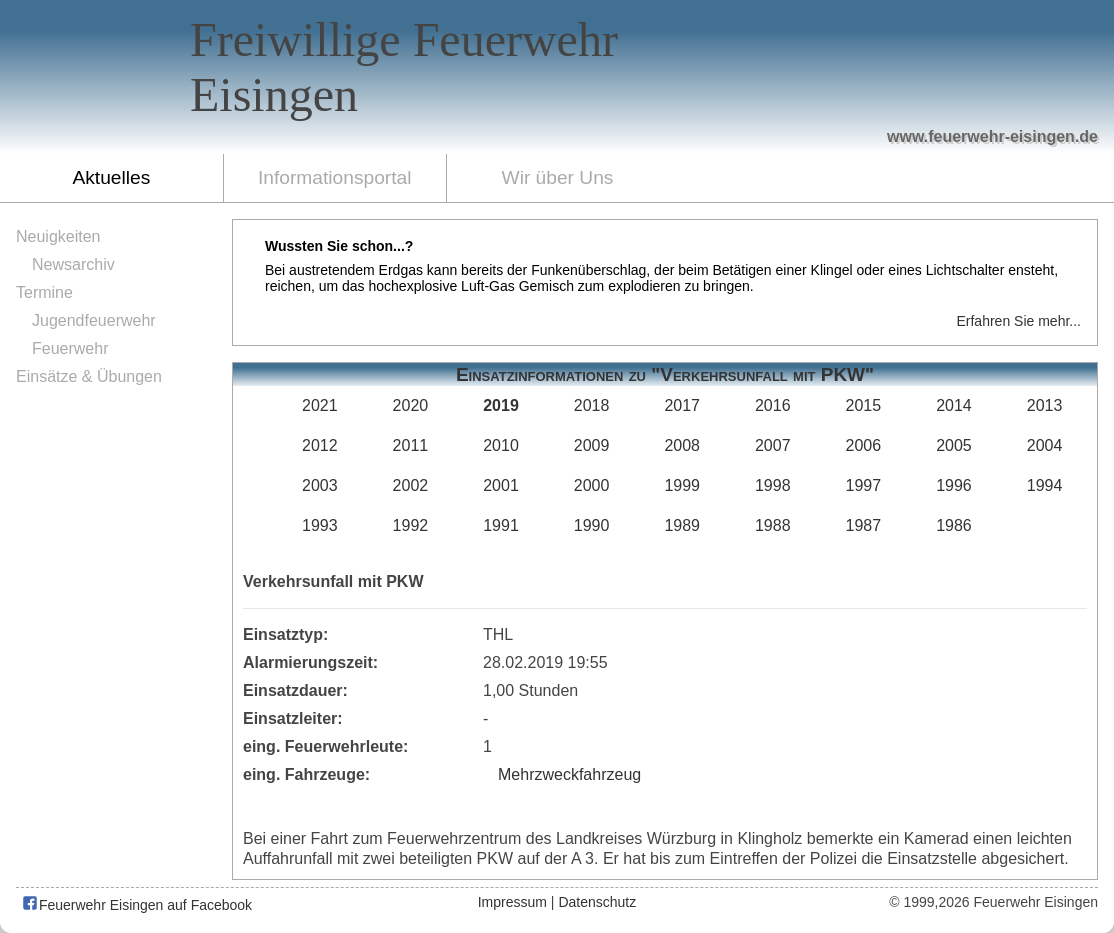 The height and width of the screenshot is (933, 1114). I want to click on 2002, so click(411, 485).